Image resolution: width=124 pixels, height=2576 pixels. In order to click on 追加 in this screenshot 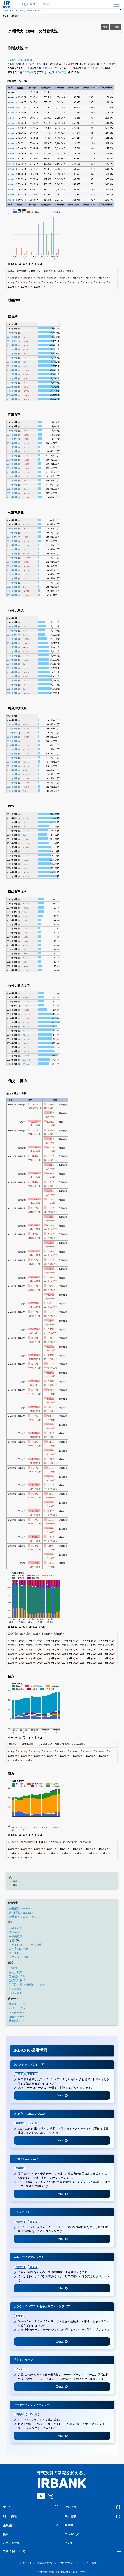, I will do `click(115, 27)`.